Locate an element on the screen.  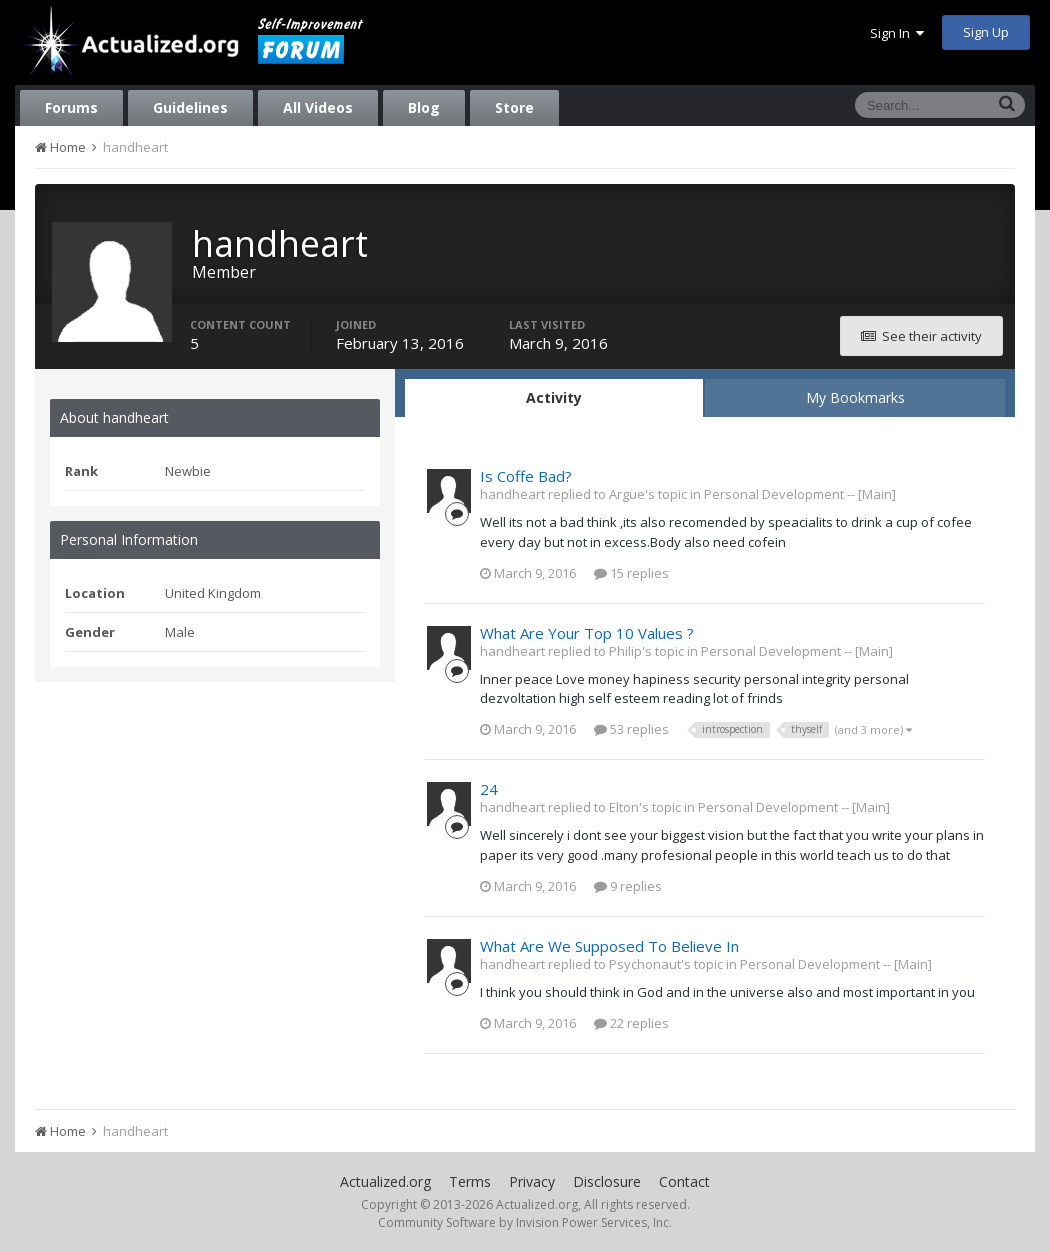
Guidelines is located at coordinates (190, 107).